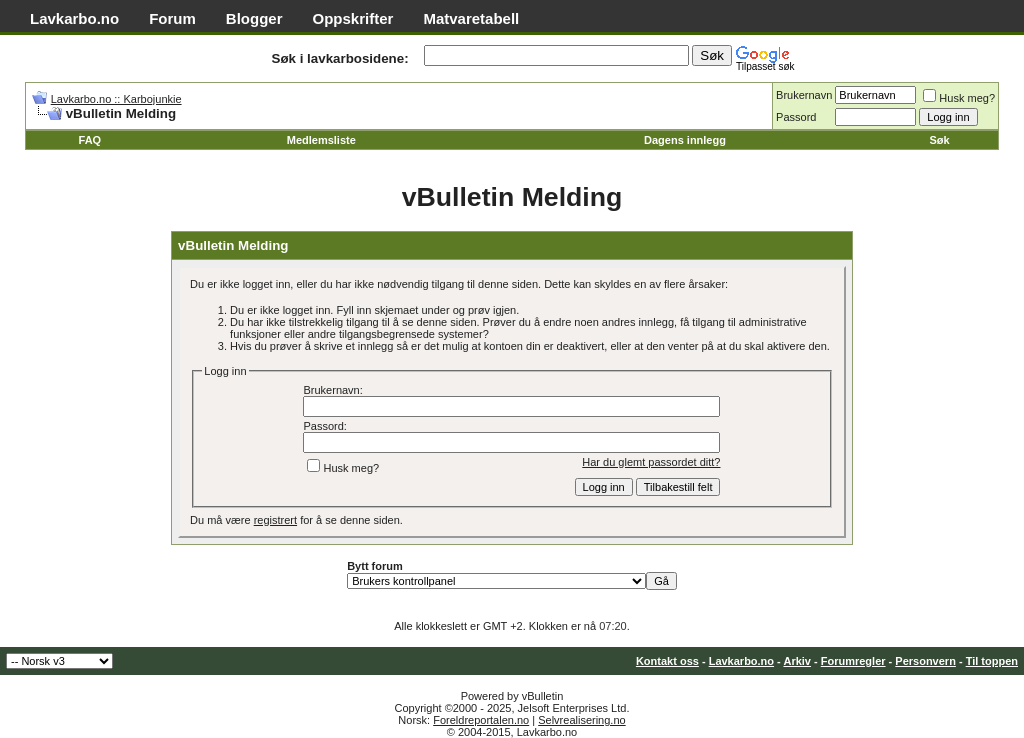  Describe the element at coordinates (353, 18) in the screenshot. I see `Oppskrifter` at that location.